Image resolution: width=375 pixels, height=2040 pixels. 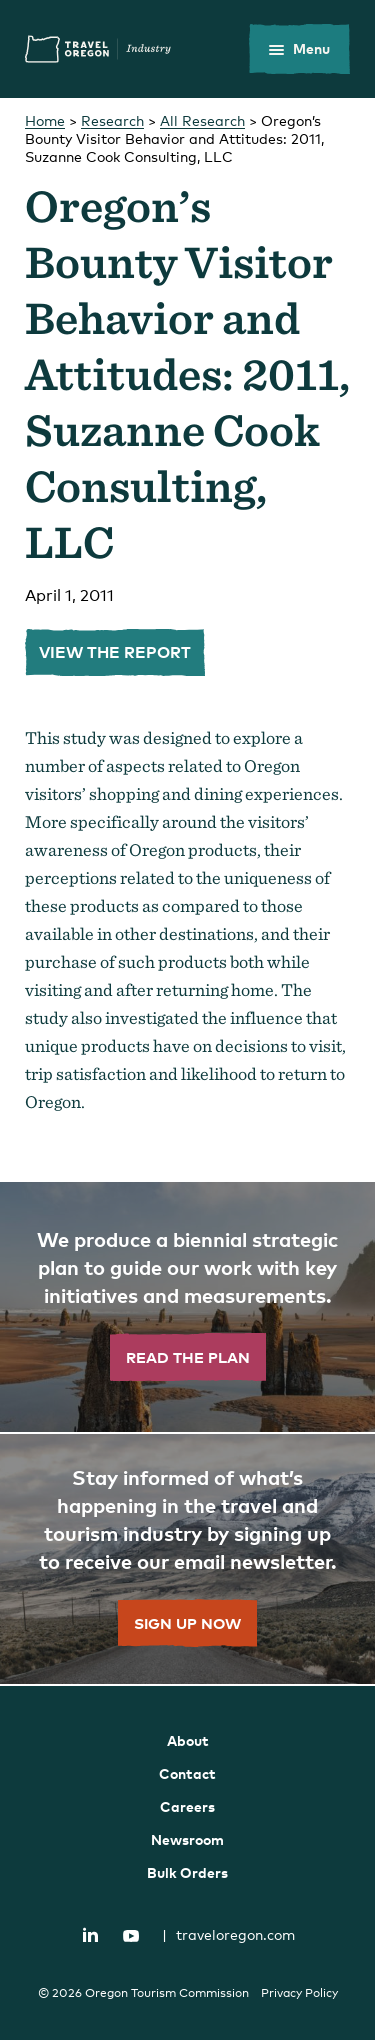 What do you see at coordinates (187, 1560) in the screenshot?
I see `[”Sign]` at bounding box center [187, 1560].